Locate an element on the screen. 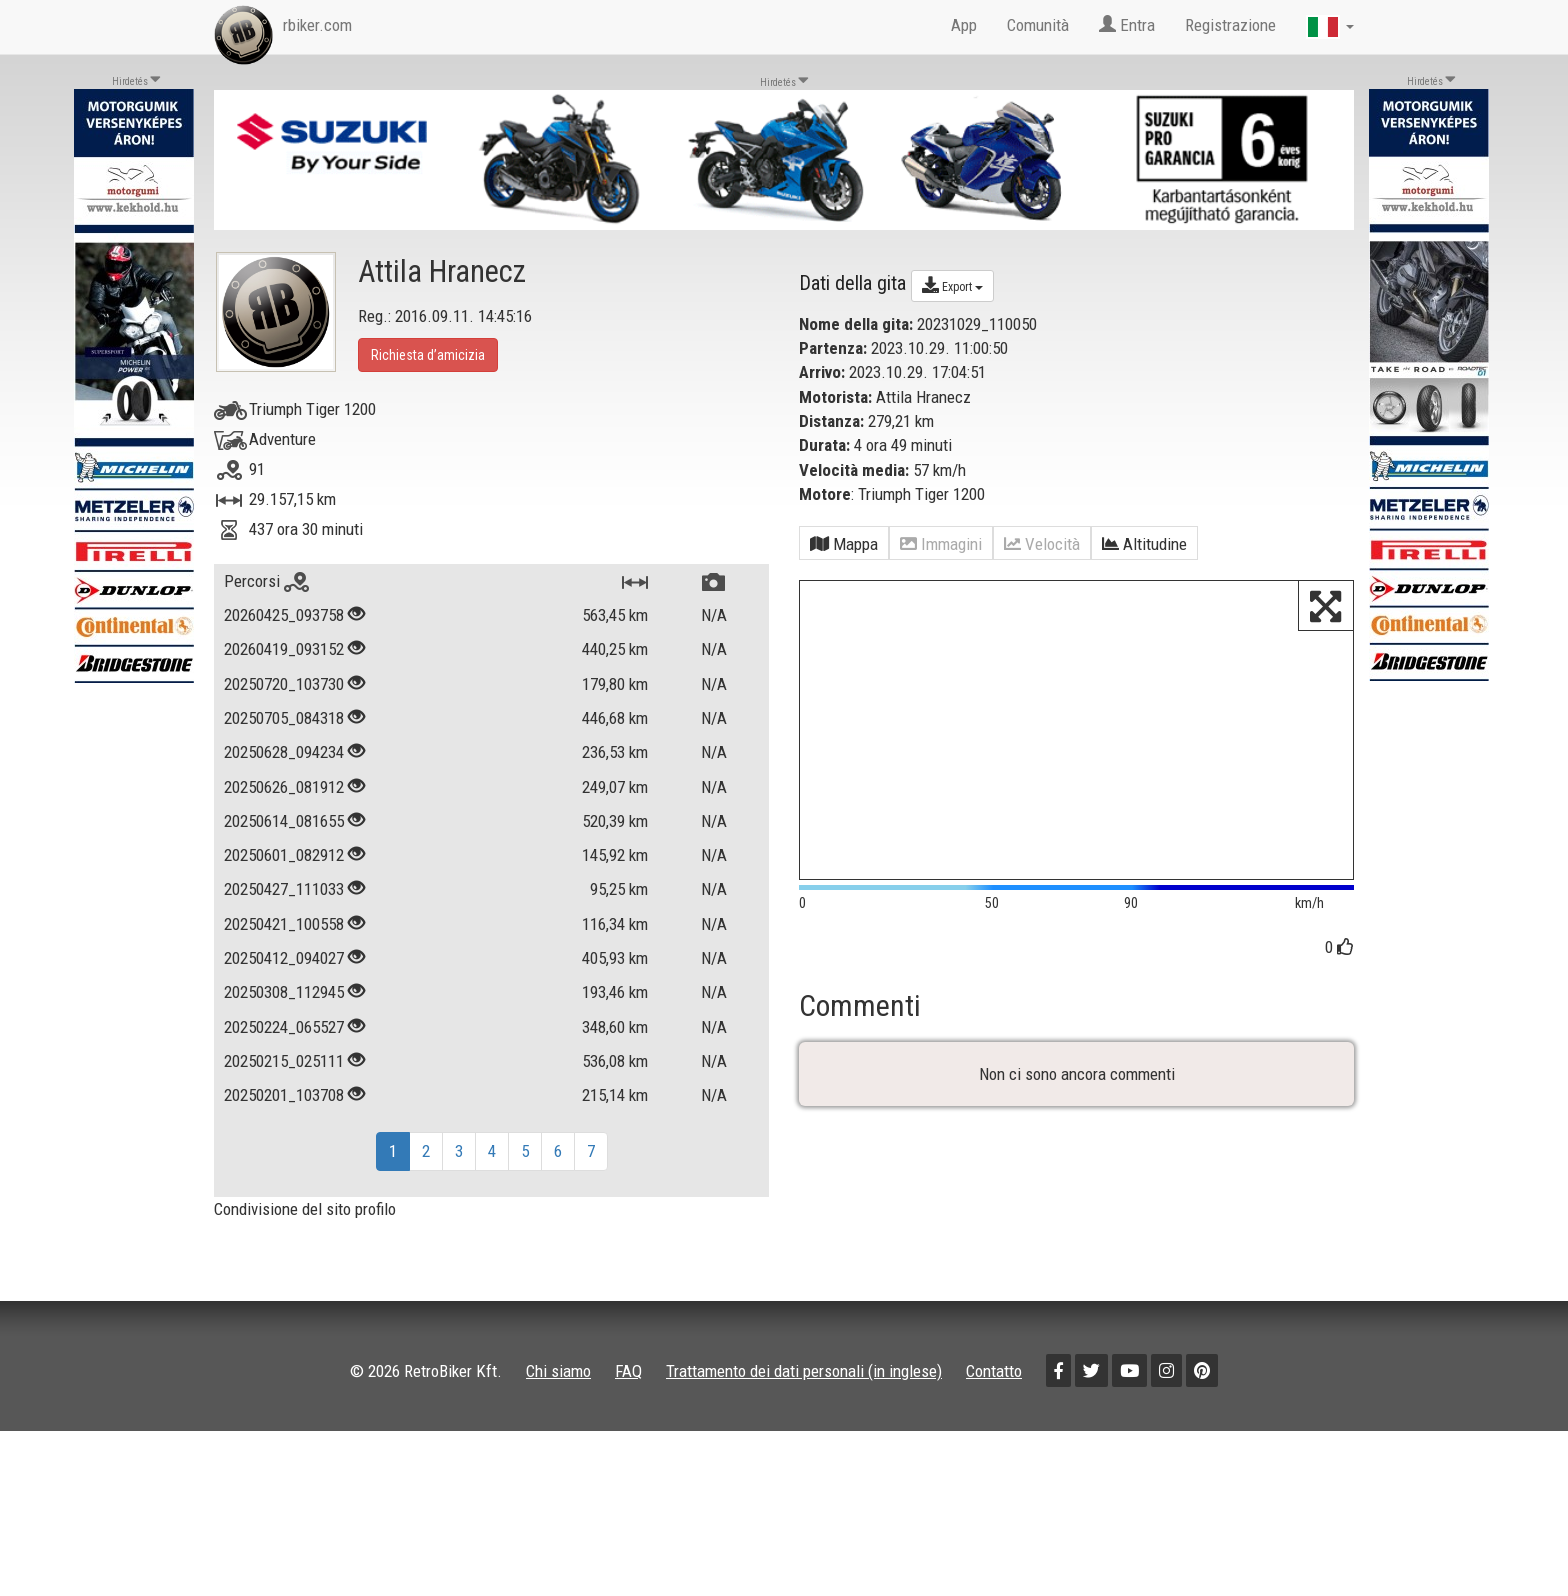  20260419_093152 is located at coordinates (284, 649).